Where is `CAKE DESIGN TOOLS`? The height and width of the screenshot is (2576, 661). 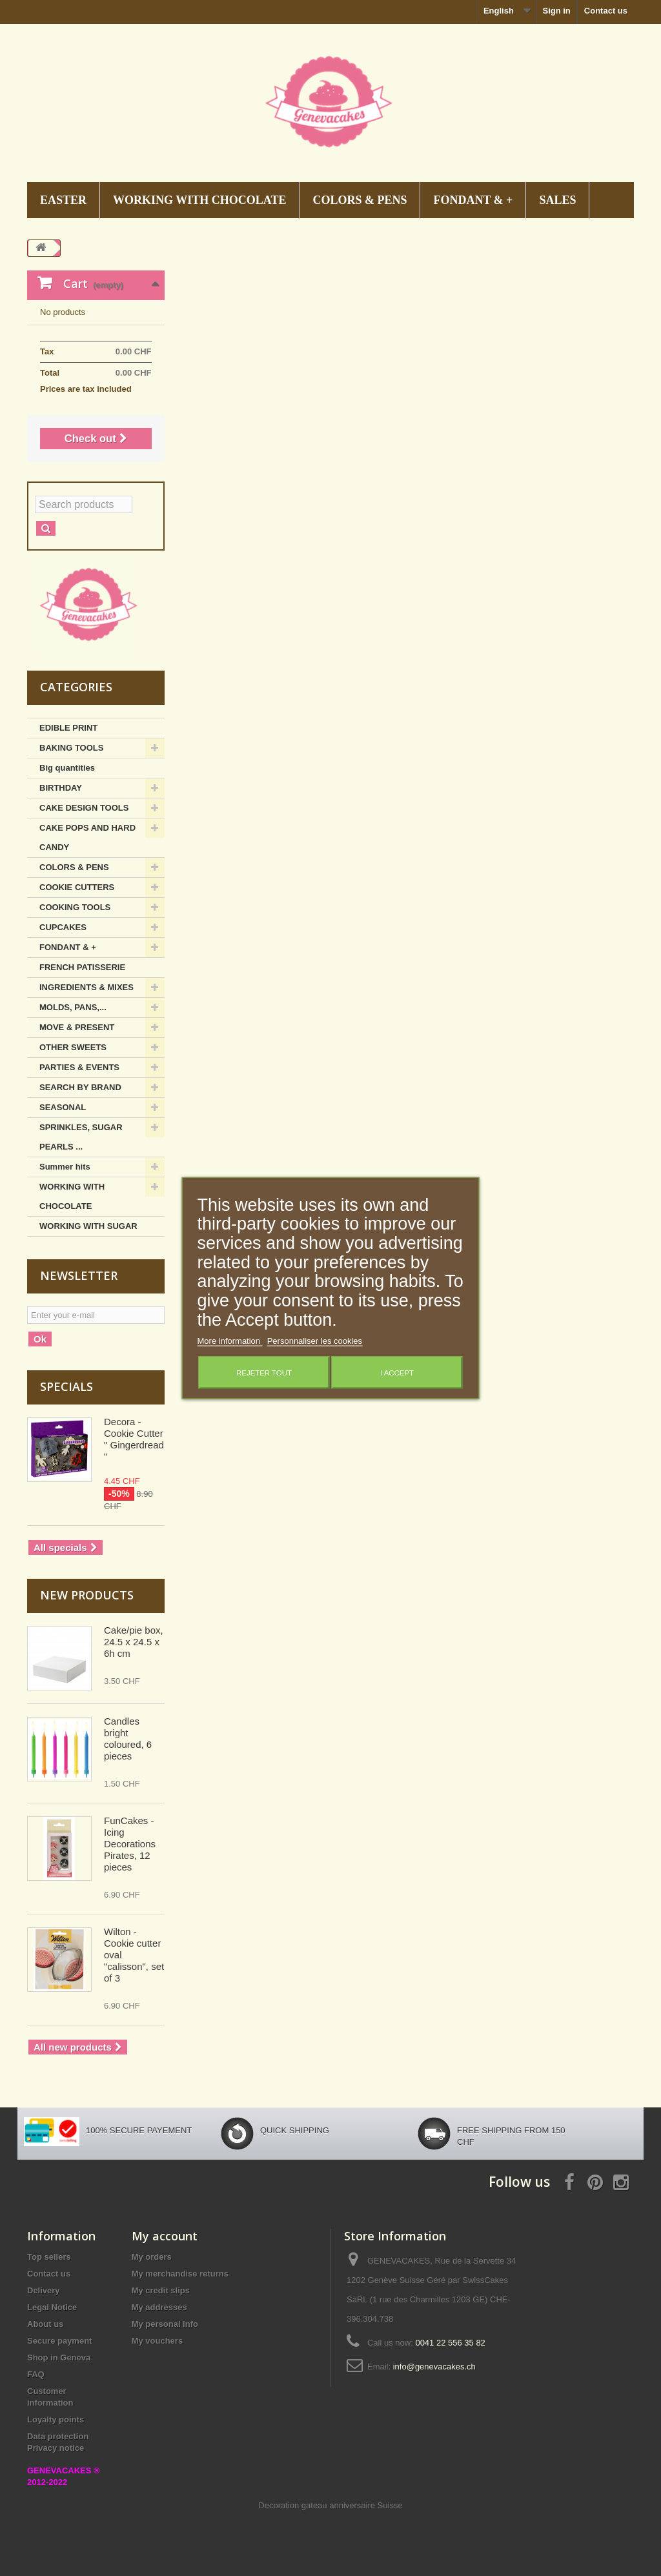
CAKE DESIGN TOOLS is located at coordinates (83, 808).